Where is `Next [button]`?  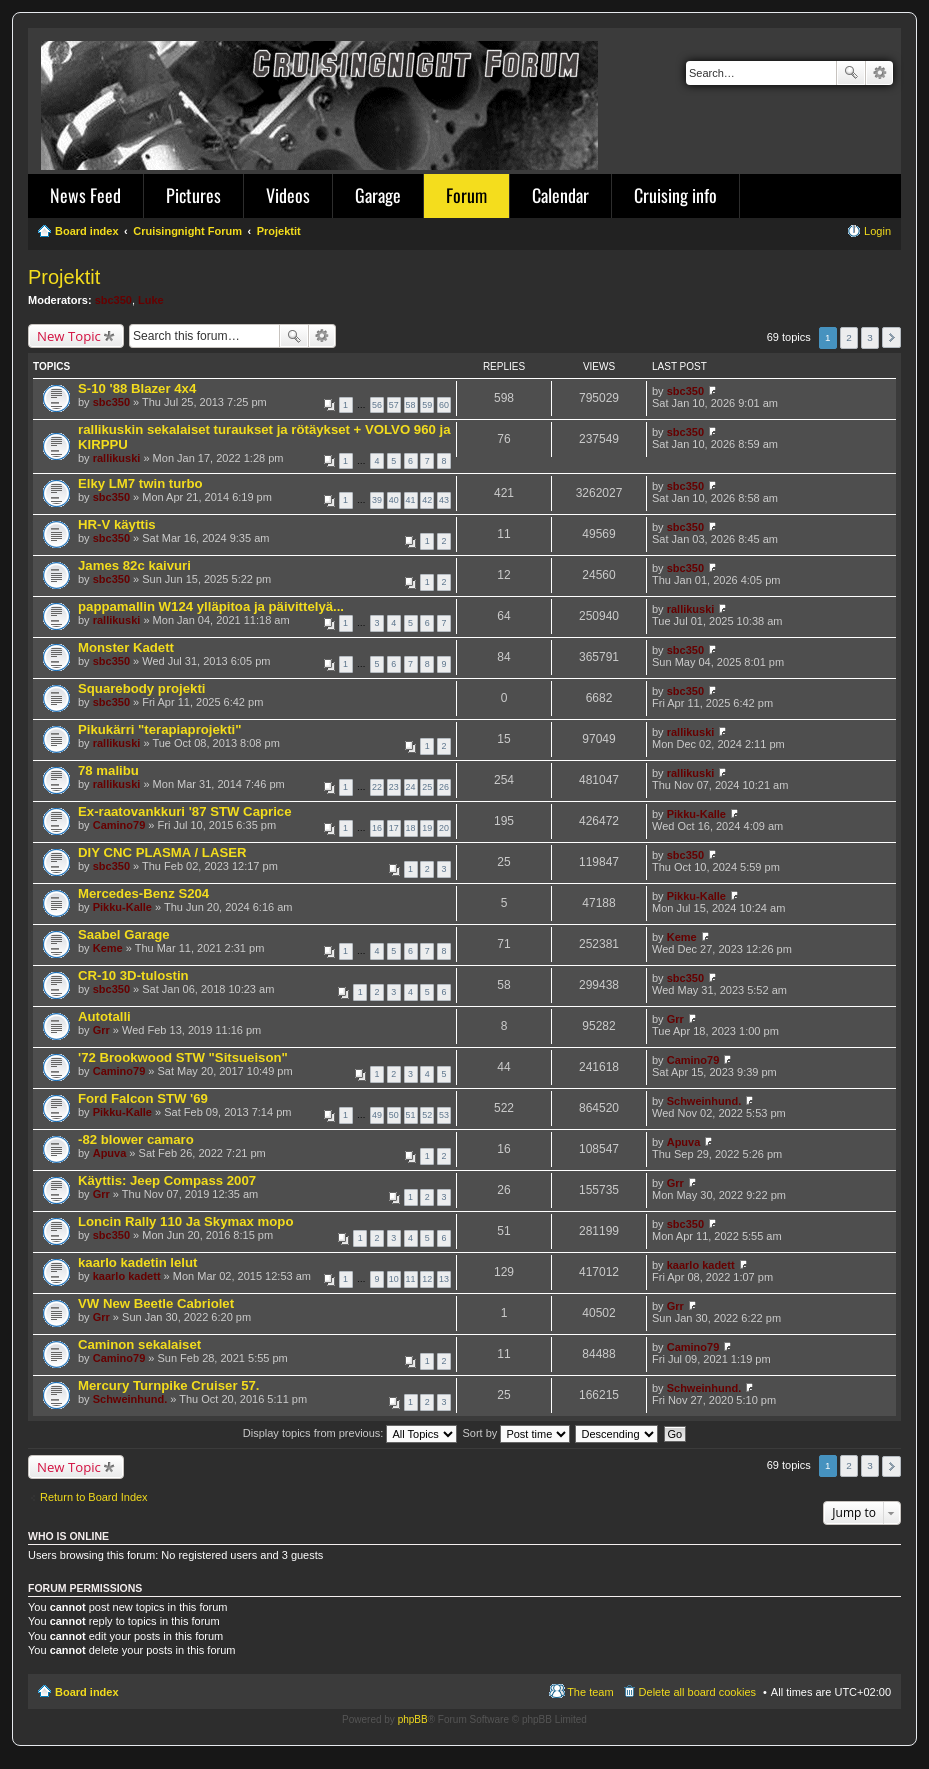
Next [button] is located at coordinates (891, 337).